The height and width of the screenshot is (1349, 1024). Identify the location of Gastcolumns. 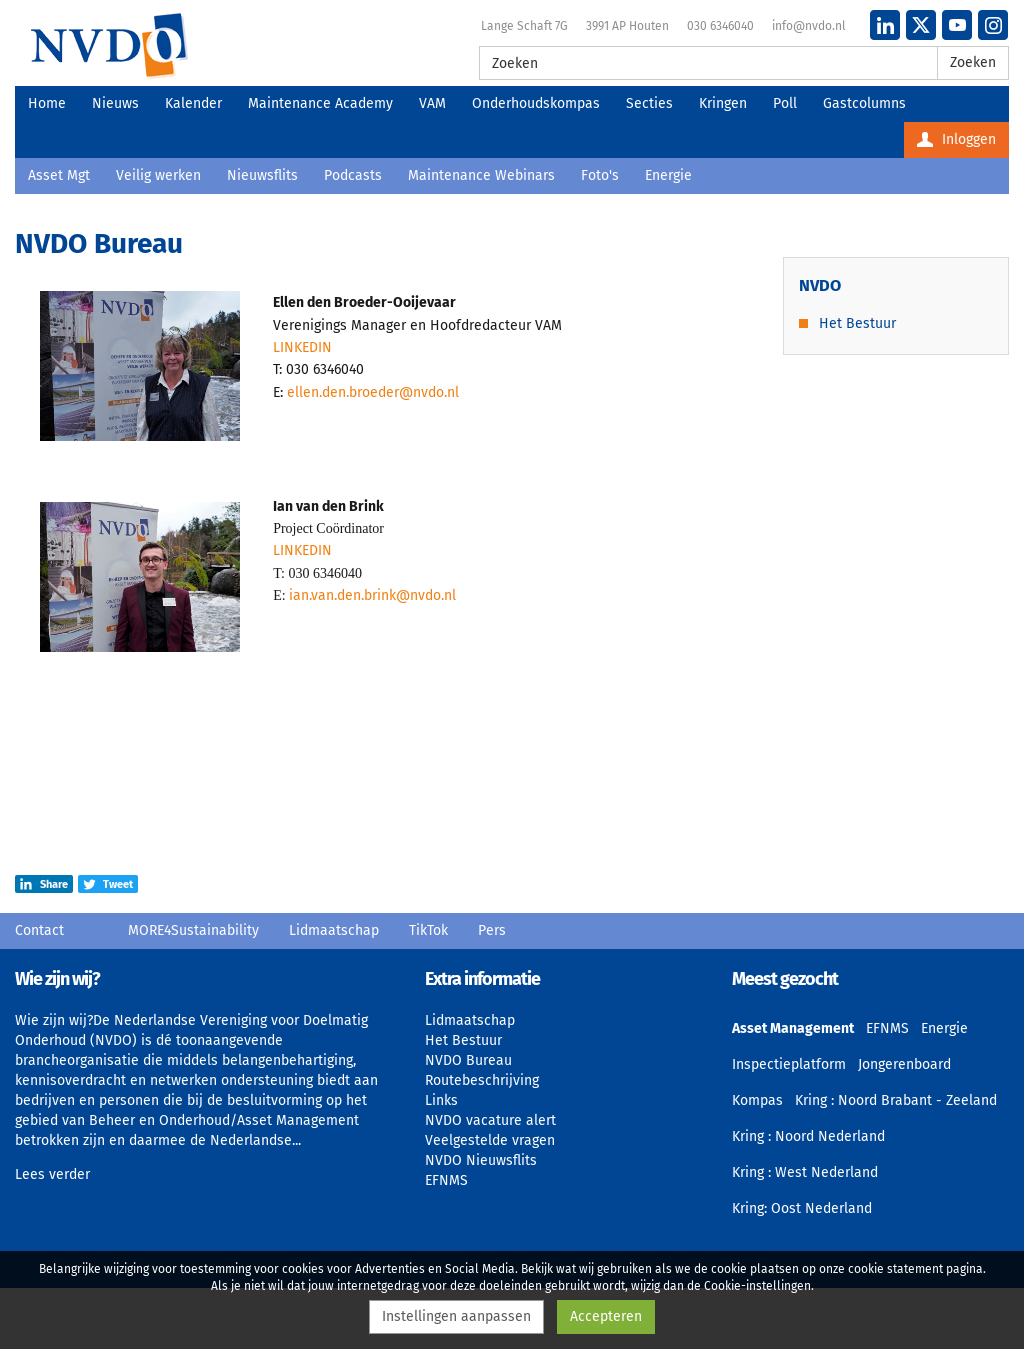
(864, 103).